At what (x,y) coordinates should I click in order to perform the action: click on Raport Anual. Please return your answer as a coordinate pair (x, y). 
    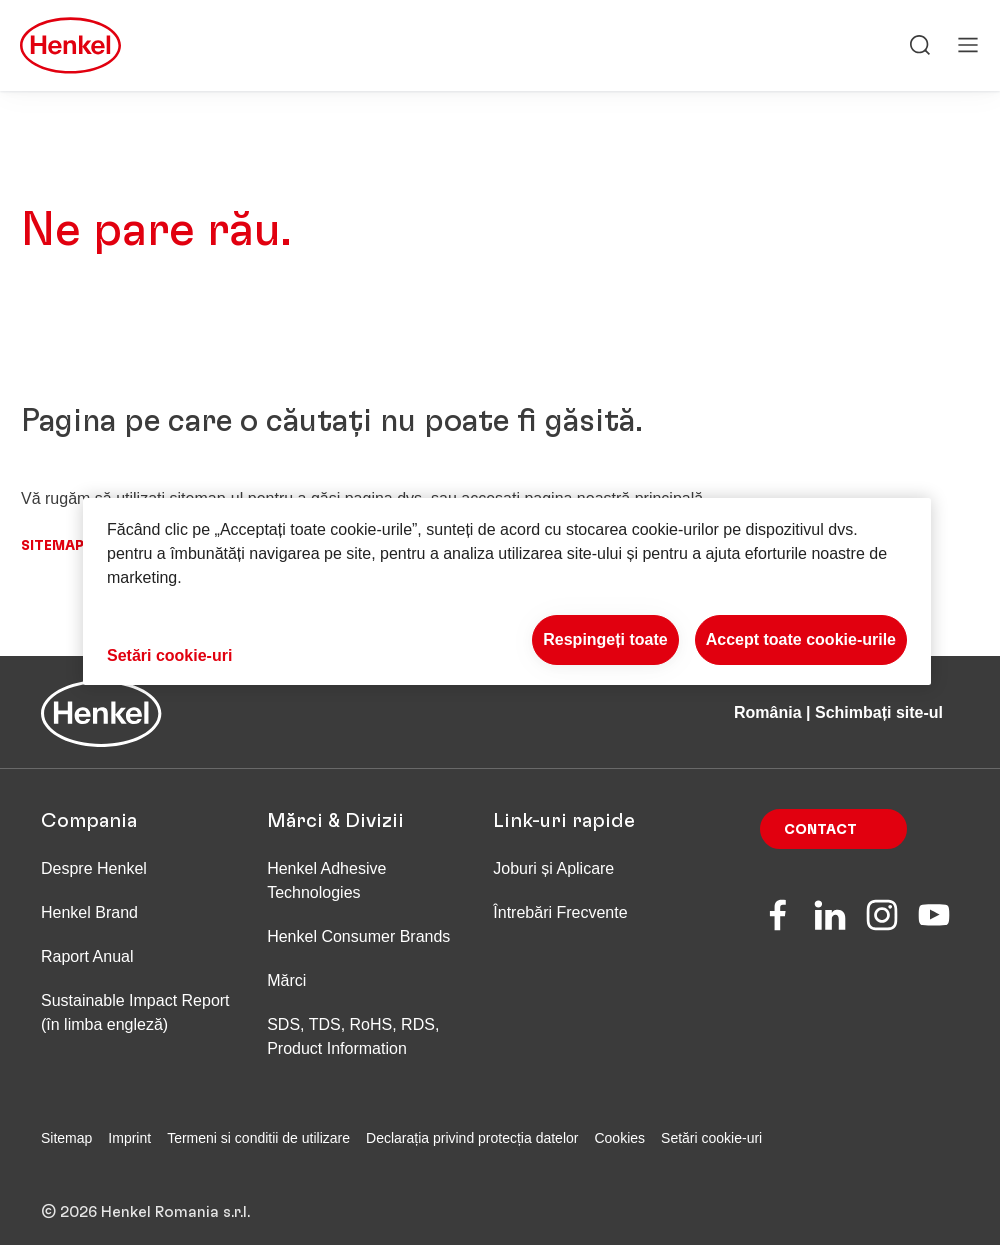
    Looking at the image, I should click on (87, 956).